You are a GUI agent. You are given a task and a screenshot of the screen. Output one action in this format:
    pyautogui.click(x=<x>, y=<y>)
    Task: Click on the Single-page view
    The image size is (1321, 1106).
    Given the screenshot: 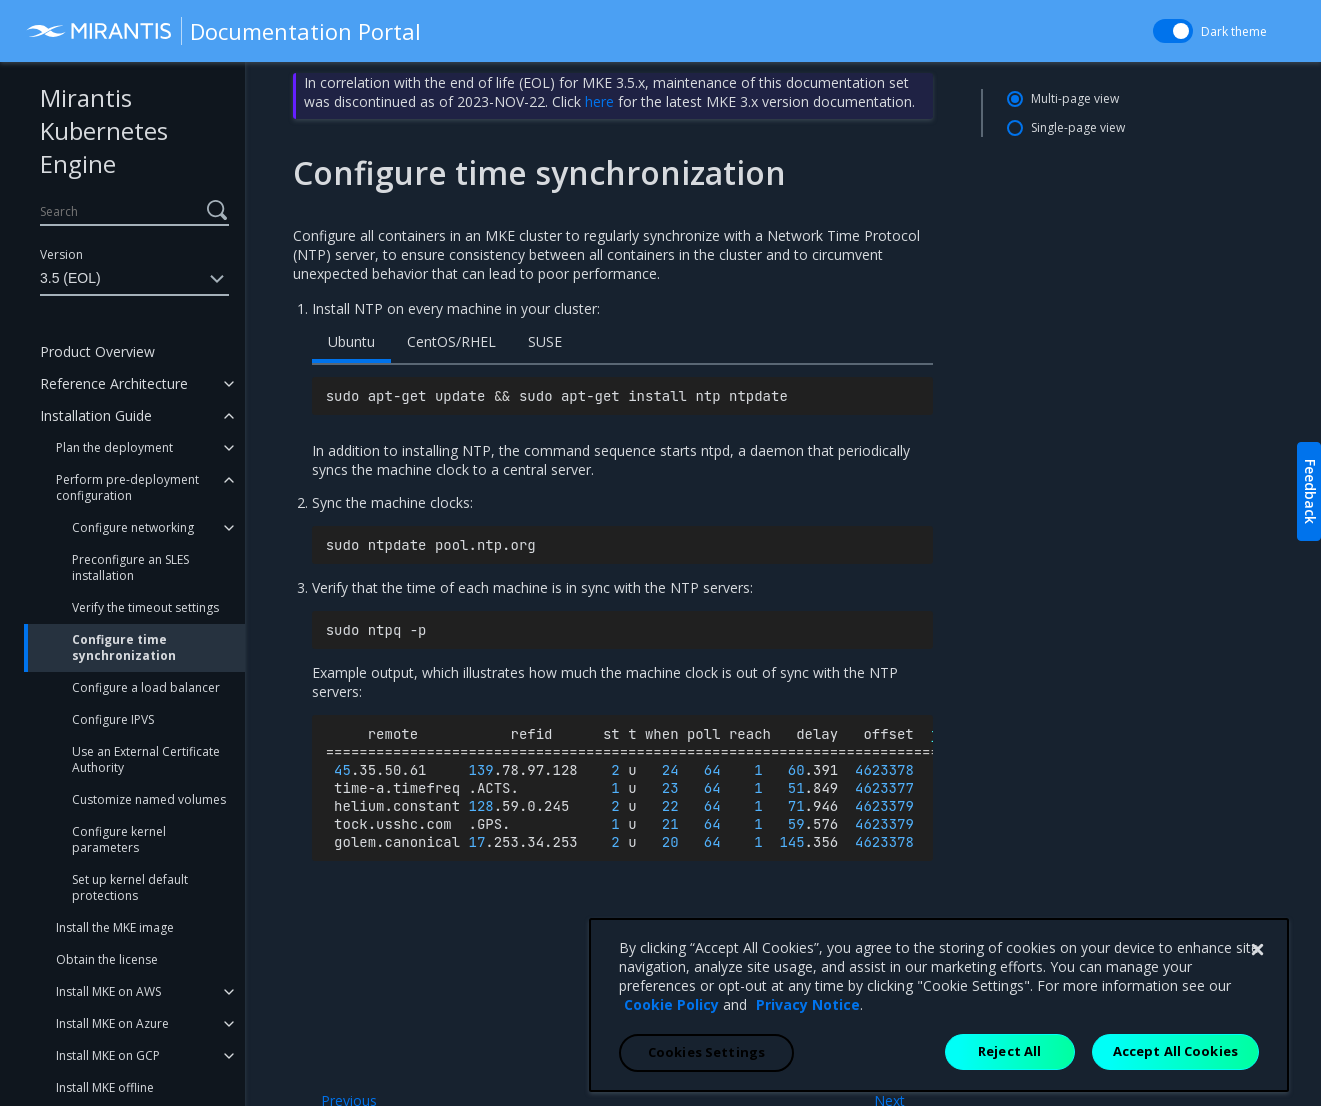 What is the action you would take?
    pyautogui.click(x=1078, y=127)
    